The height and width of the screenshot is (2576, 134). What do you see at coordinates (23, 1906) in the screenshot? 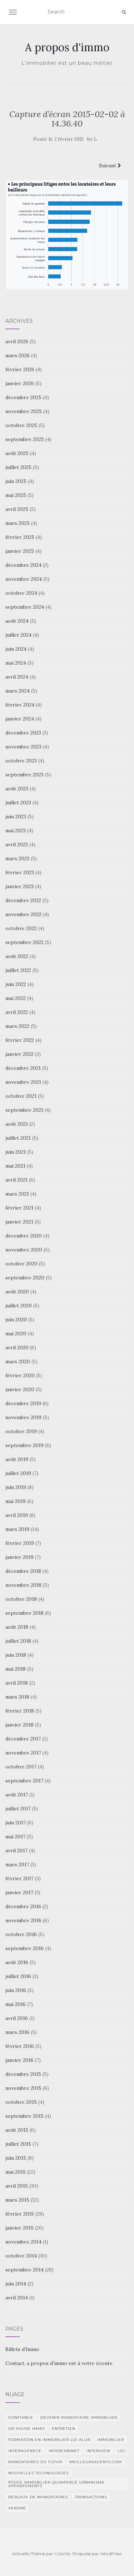
I see `décembre 2016` at bounding box center [23, 1906].